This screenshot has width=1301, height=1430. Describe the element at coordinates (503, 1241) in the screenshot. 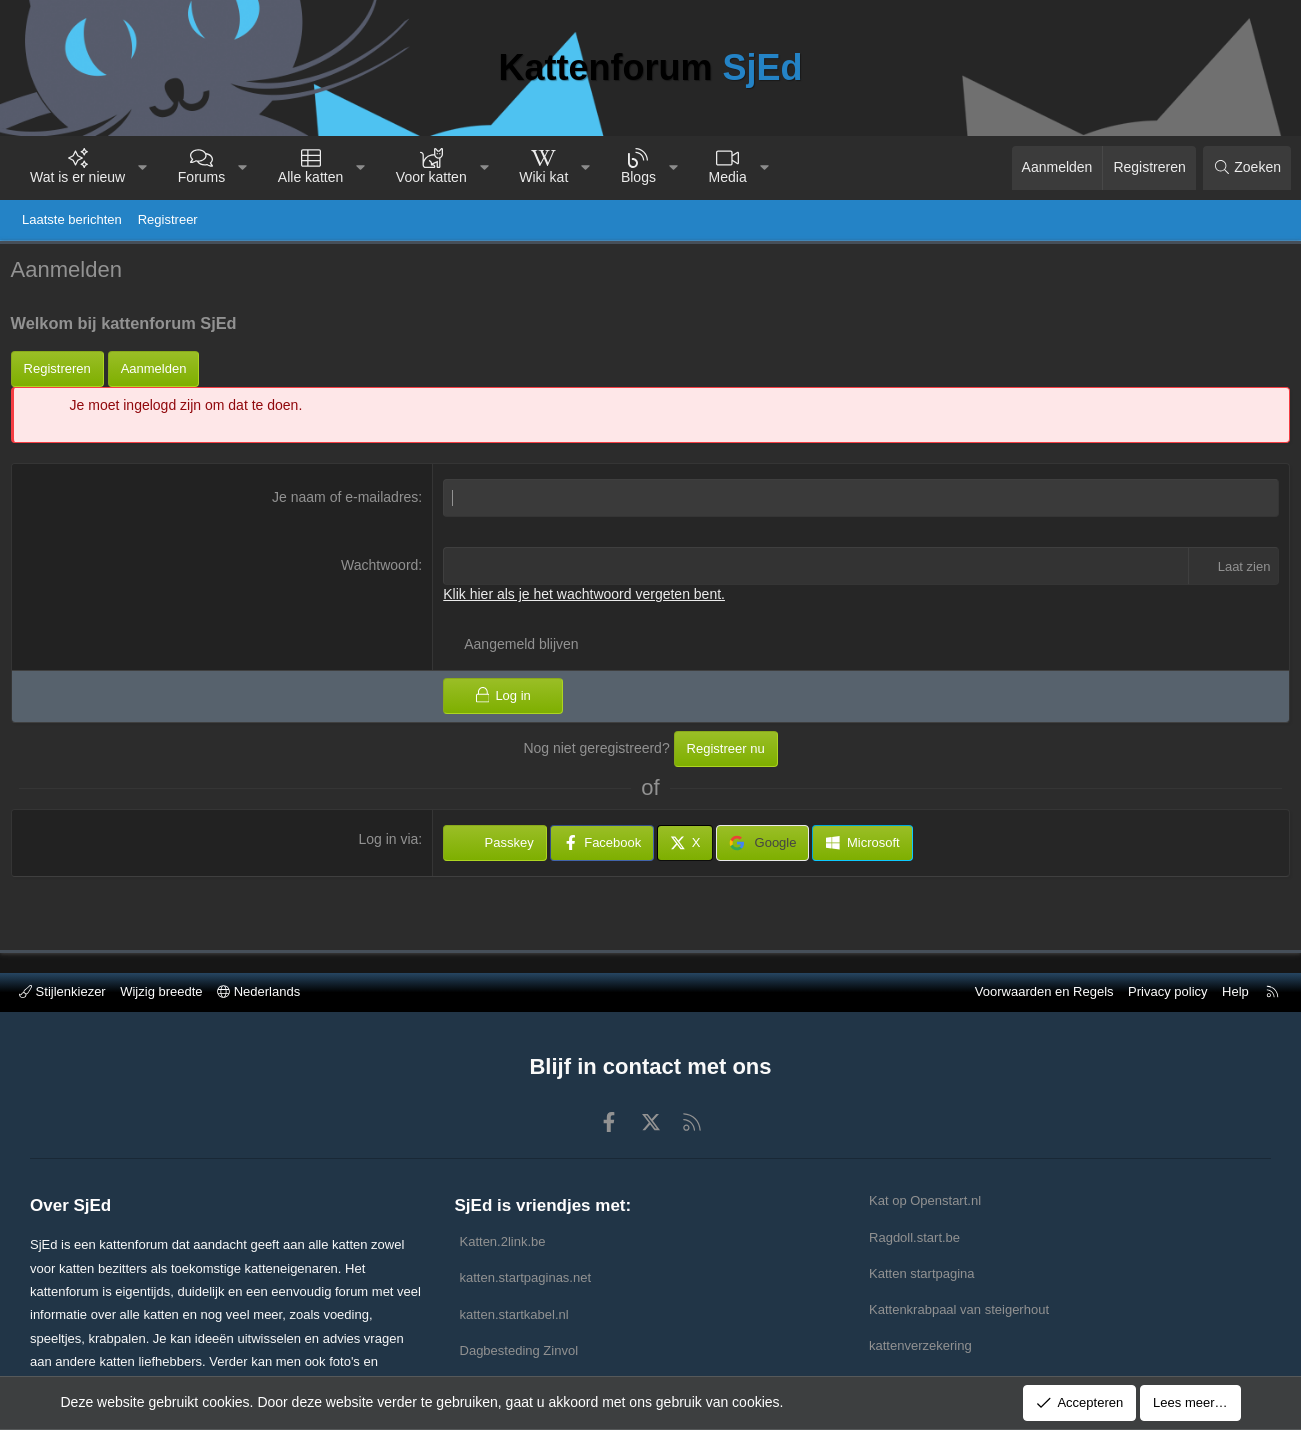

I see `Katten.2link.be` at that location.